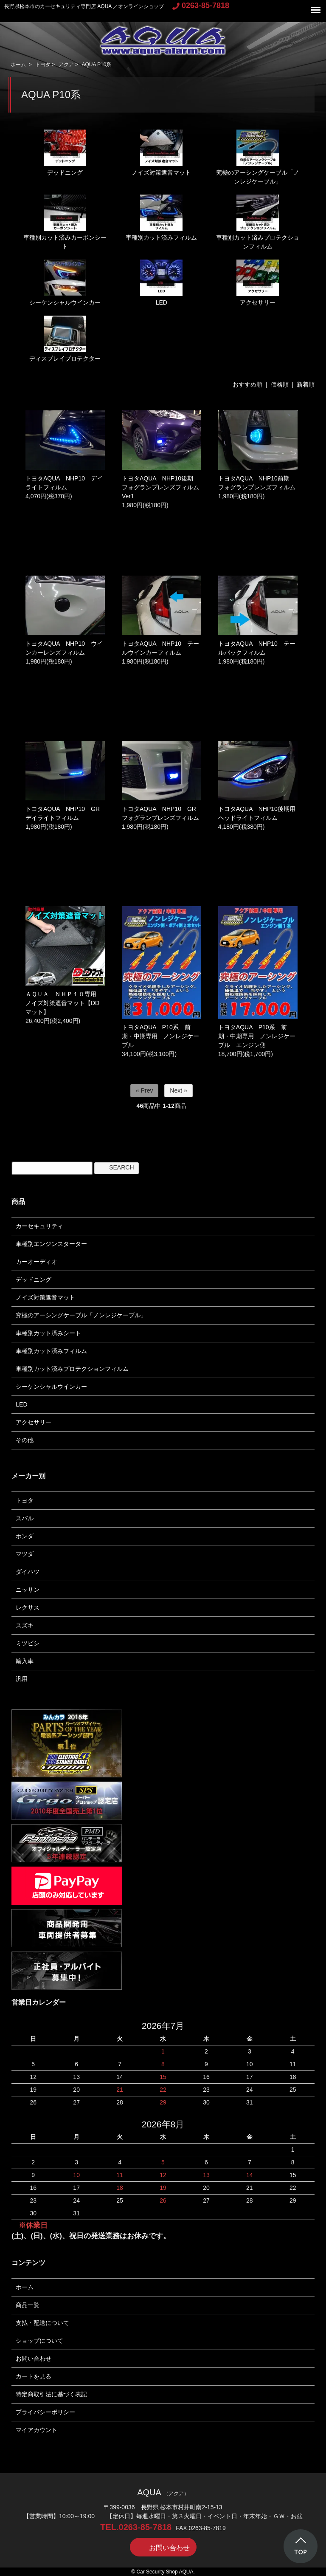 This screenshot has height=2576, width=326. What do you see at coordinates (39, 2340) in the screenshot?
I see `ショップについて` at bounding box center [39, 2340].